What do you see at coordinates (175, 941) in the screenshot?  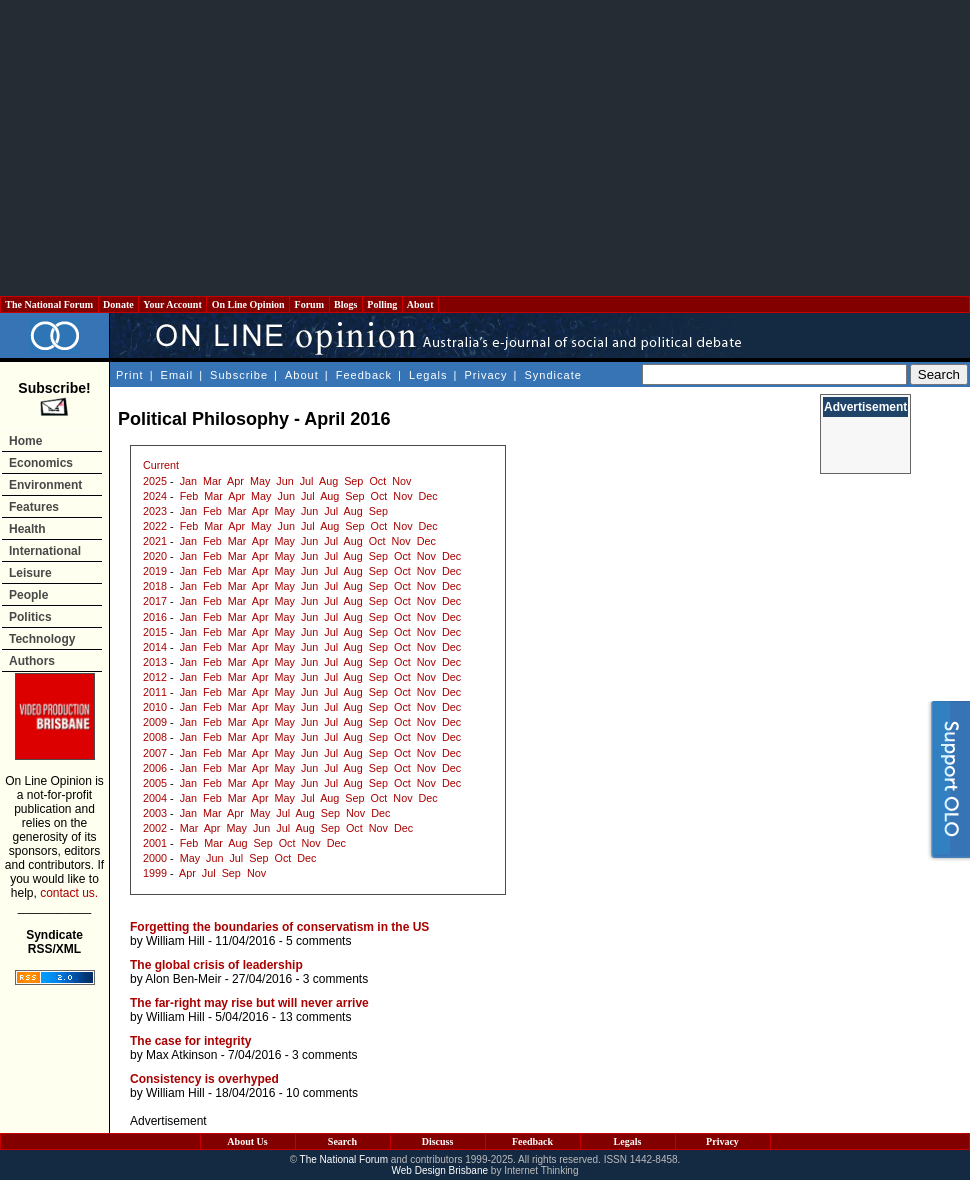 I see `William Hill` at bounding box center [175, 941].